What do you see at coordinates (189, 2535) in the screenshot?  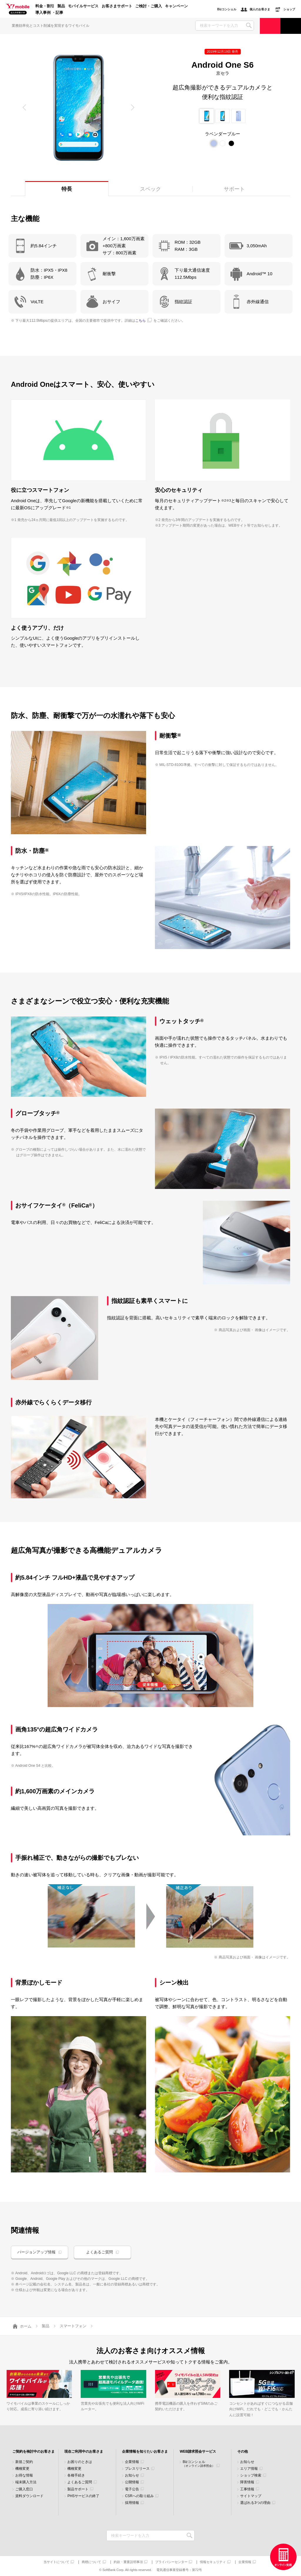 I see `検索キーワードを入力` at bounding box center [189, 2535].